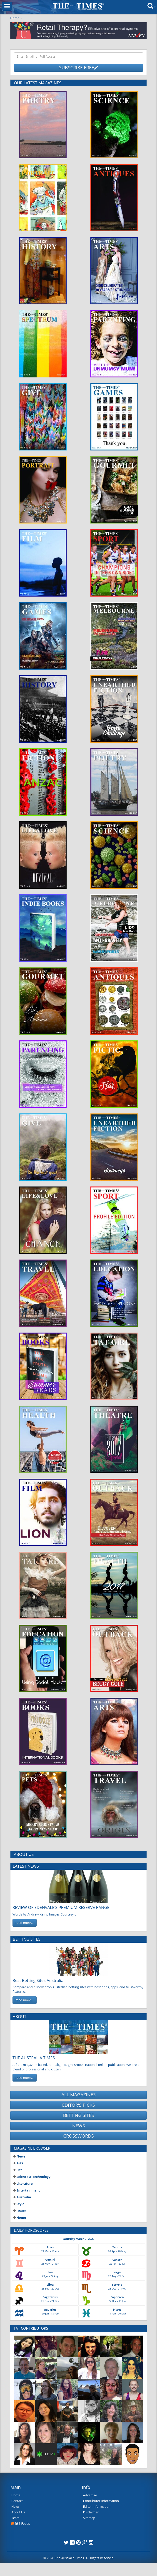 The height and width of the screenshot is (2576, 157). I want to click on Issues, so click(19, 2211).